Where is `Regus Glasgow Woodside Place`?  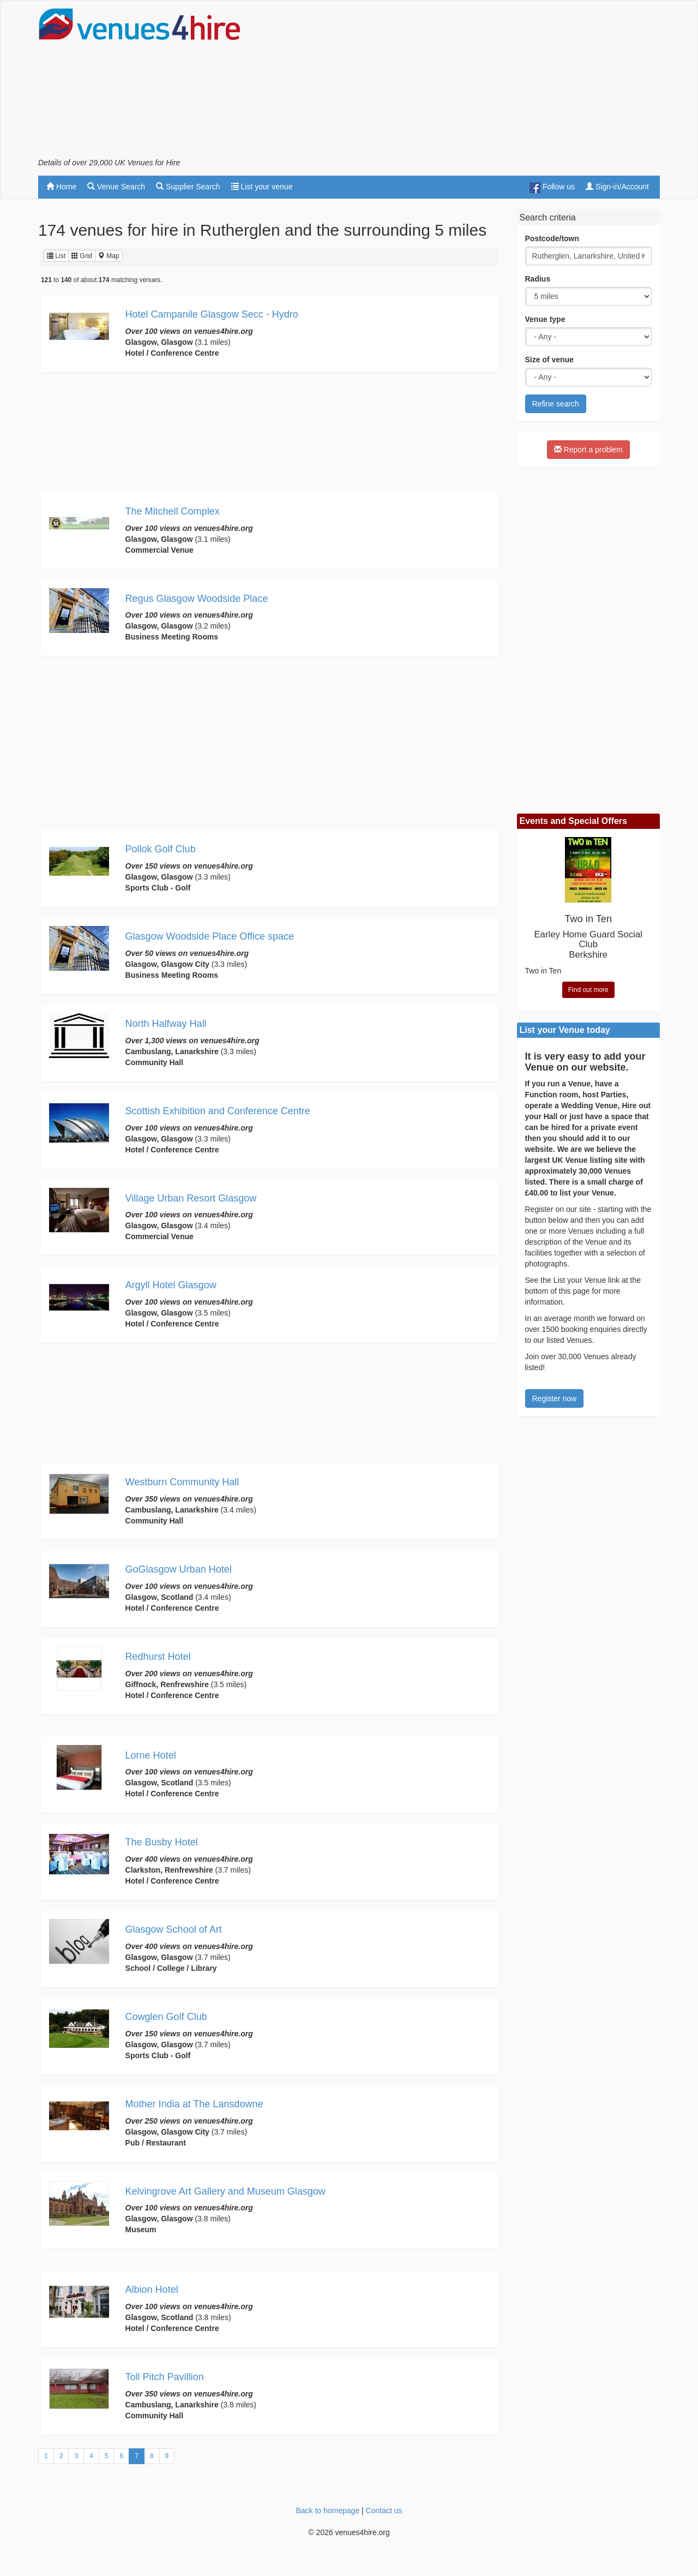
Regus Glasgow Woodside Place is located at coordinates (196, 598).